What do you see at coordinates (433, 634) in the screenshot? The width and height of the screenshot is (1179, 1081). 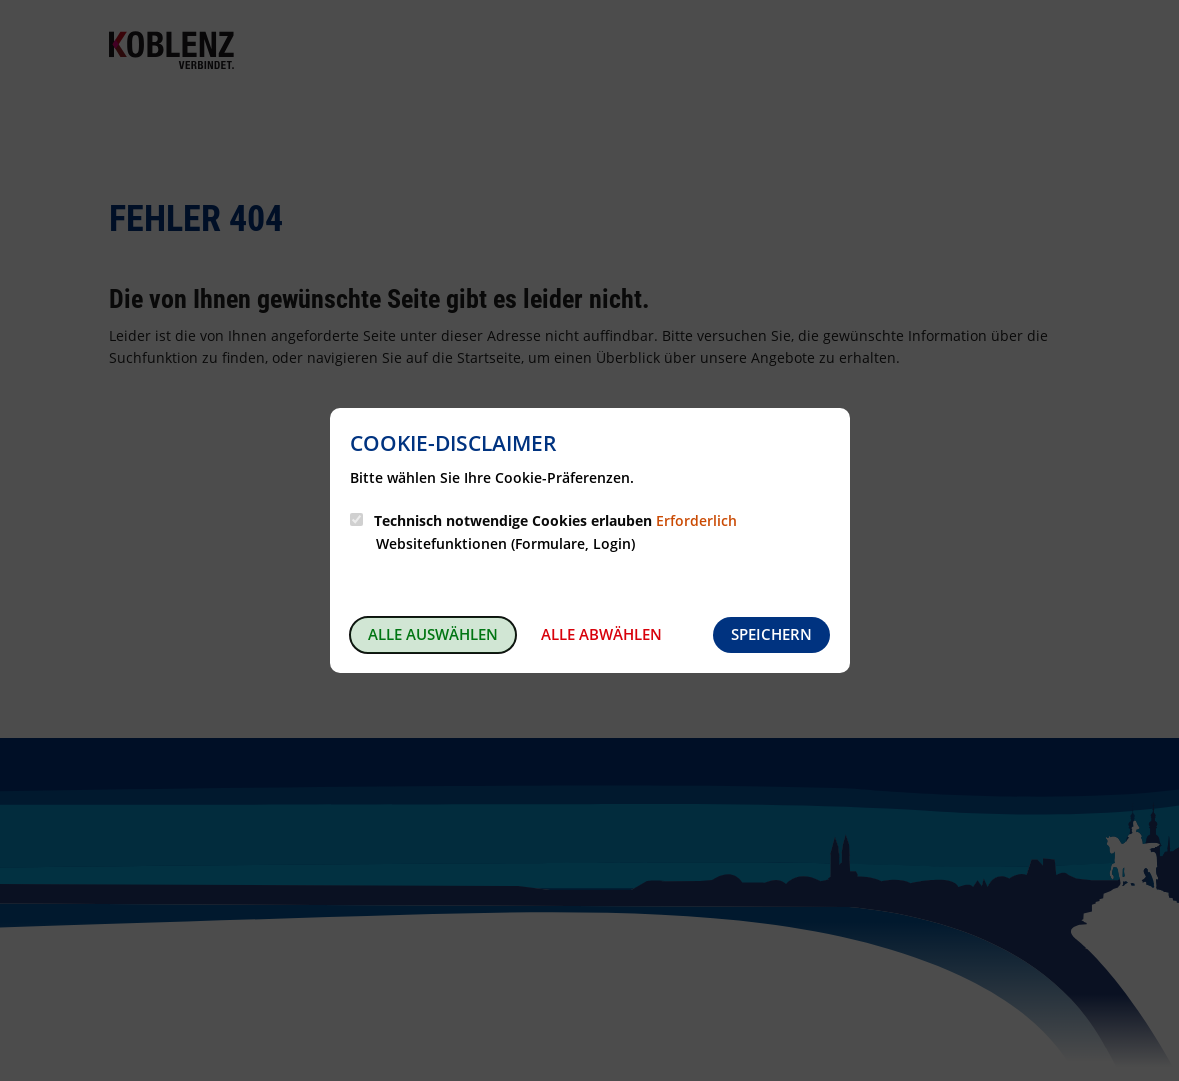 I see `Alle auswählen` at bounding box center [433, 634].